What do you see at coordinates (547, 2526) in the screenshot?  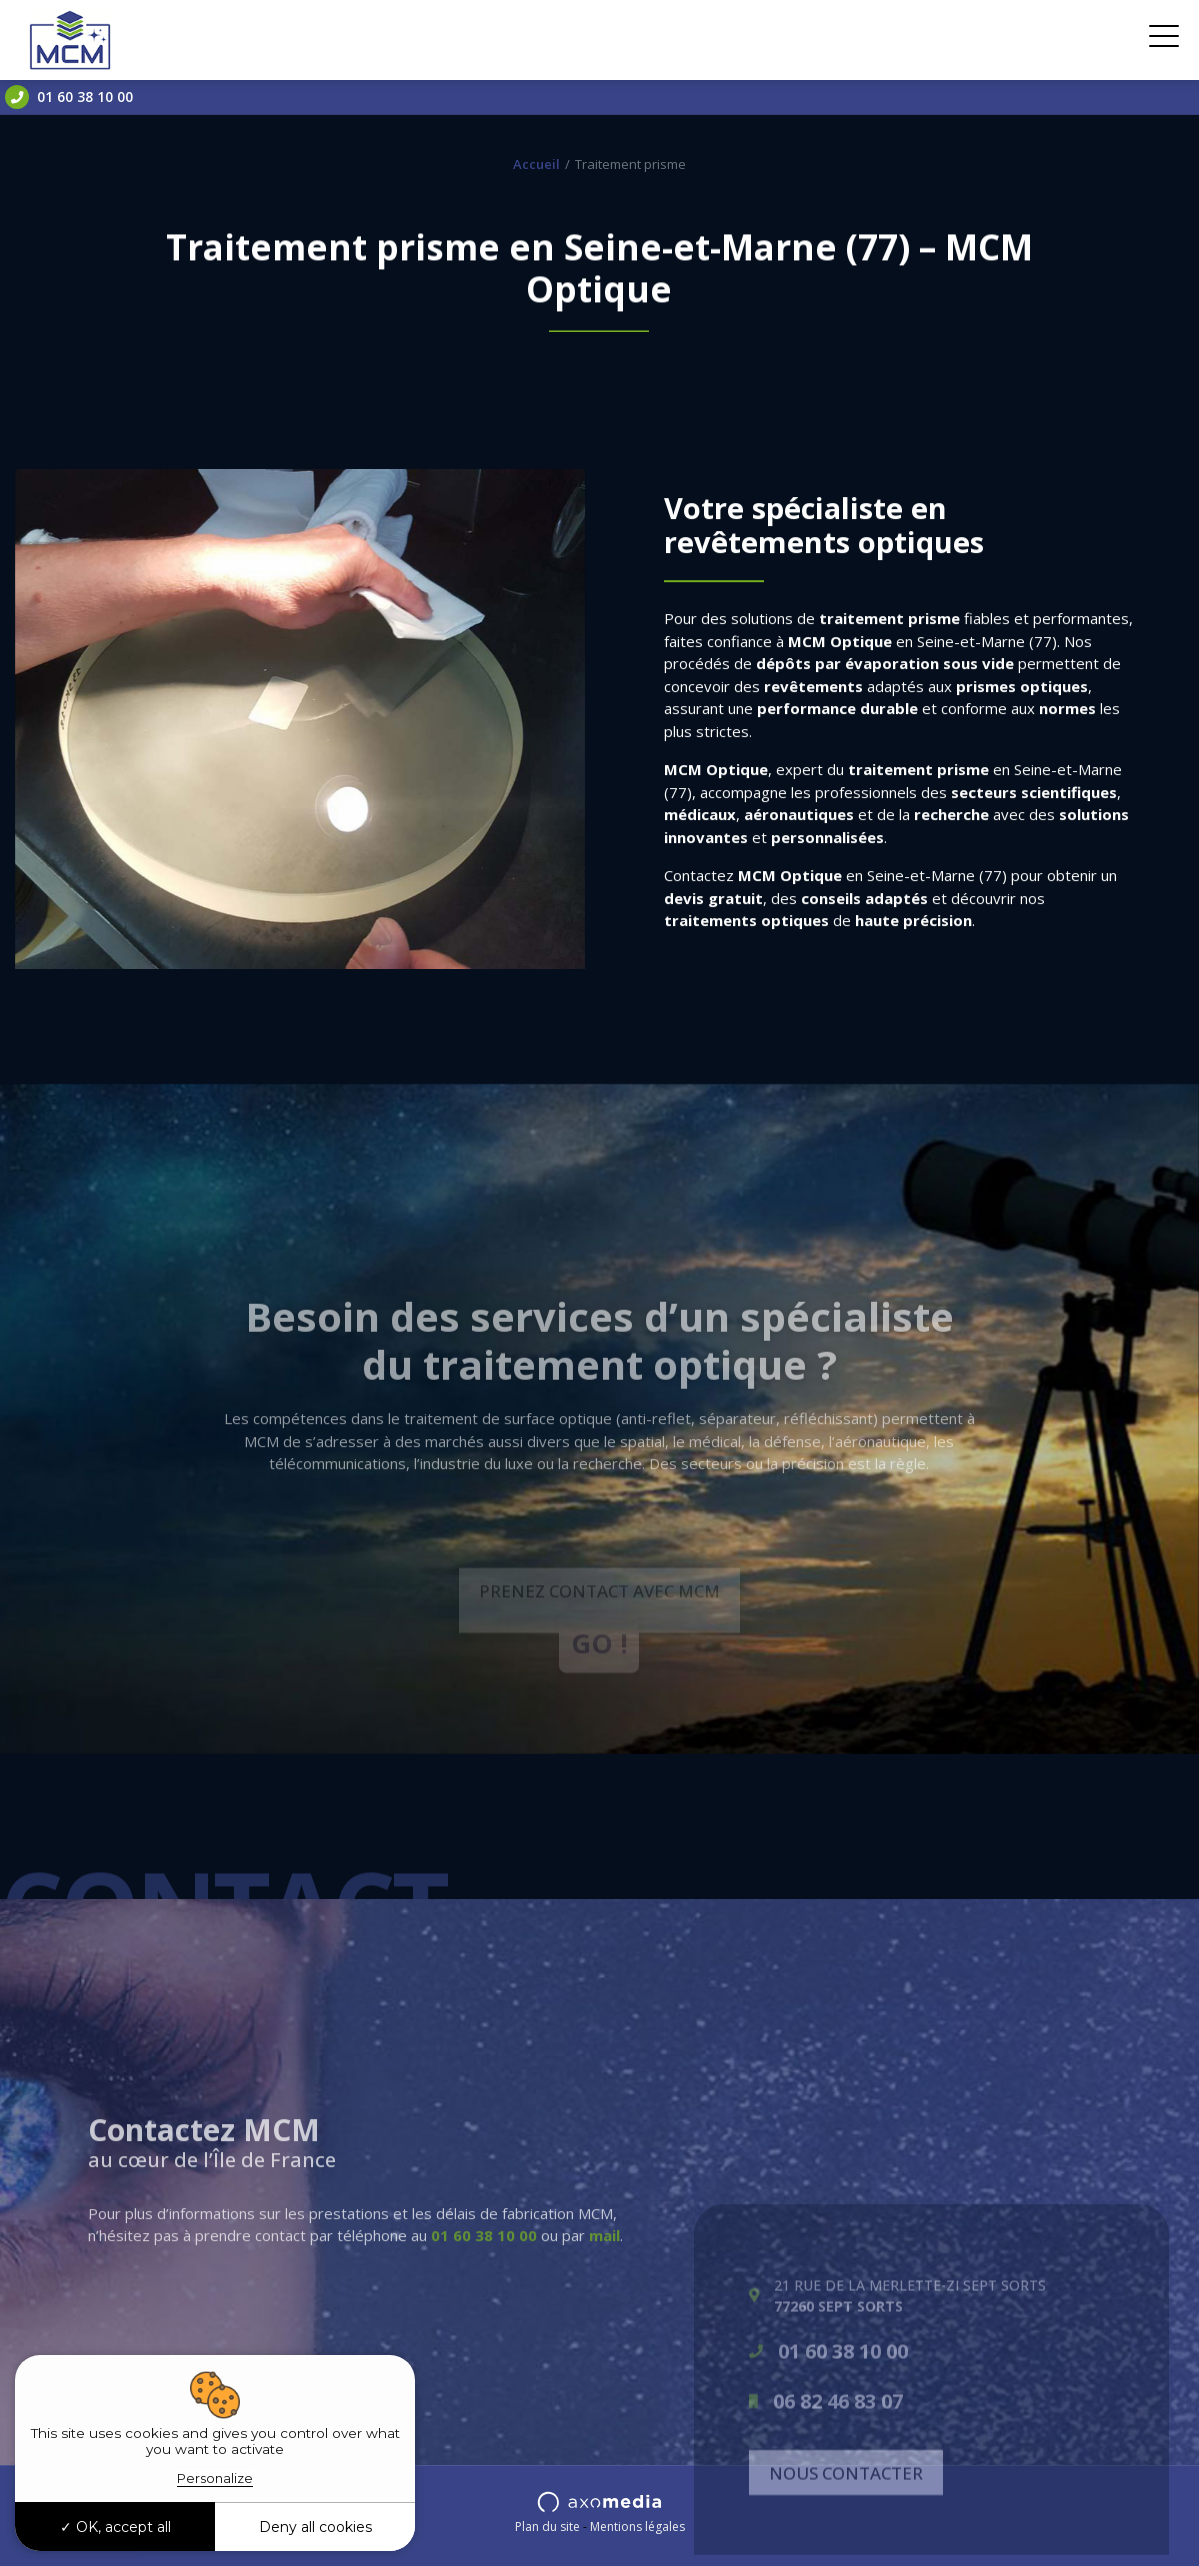 I see `Plan du site` at bounding box center [547, 2526].